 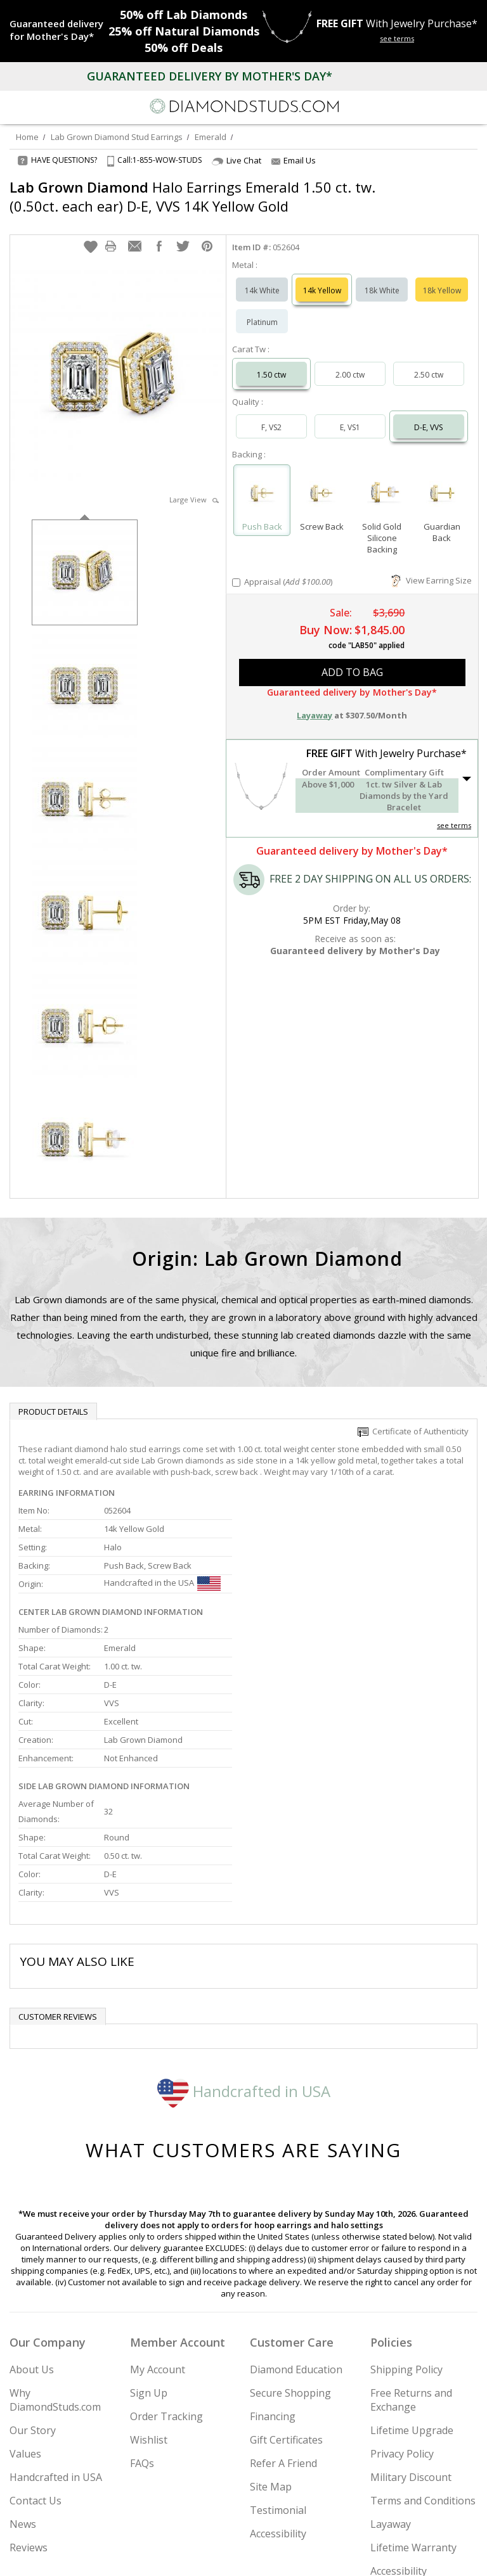 What do you see at coordinates (244, 2555) in the screenshot?
I see `[Facebook]` at bounding box center [244, 2555].